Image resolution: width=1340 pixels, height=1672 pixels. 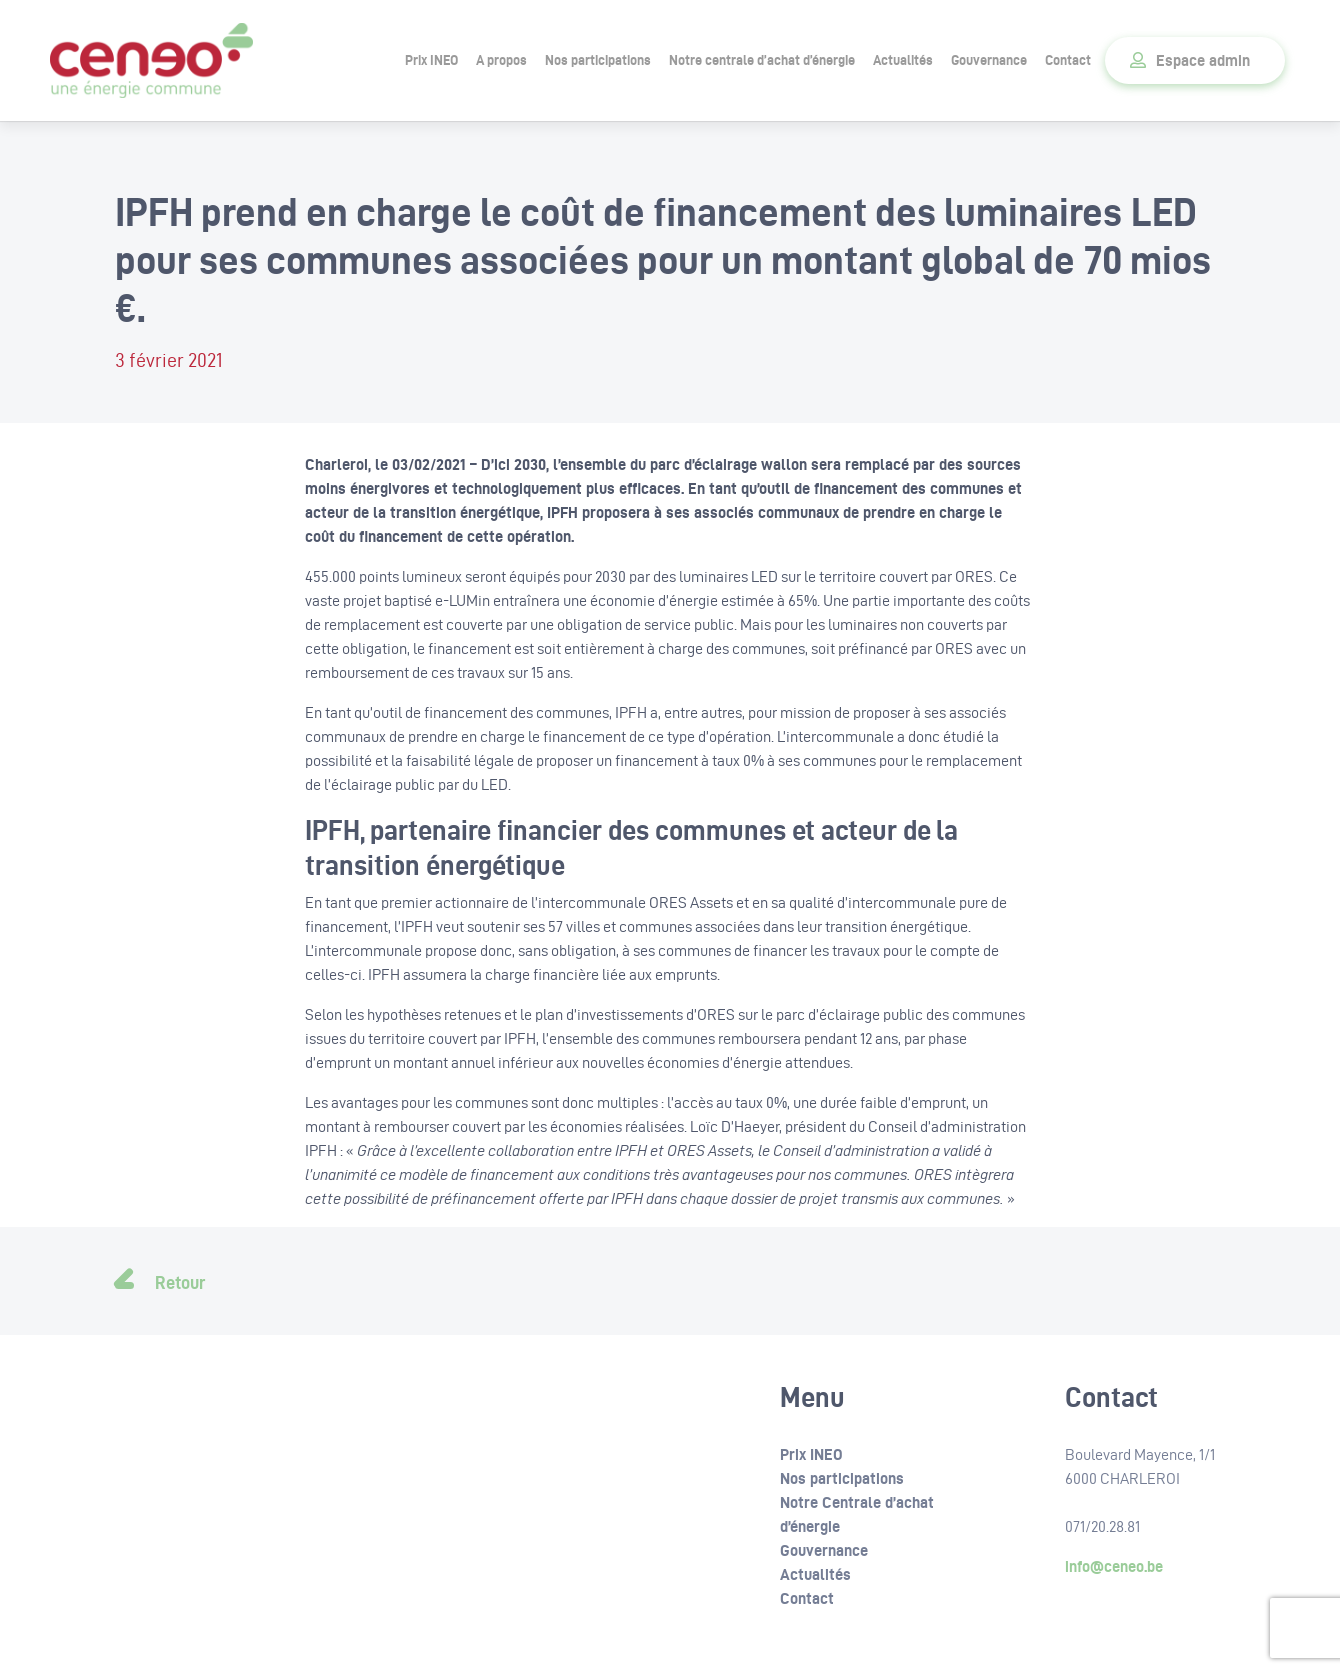 I want to click on Prix INEO, so click(x=431, y=60).